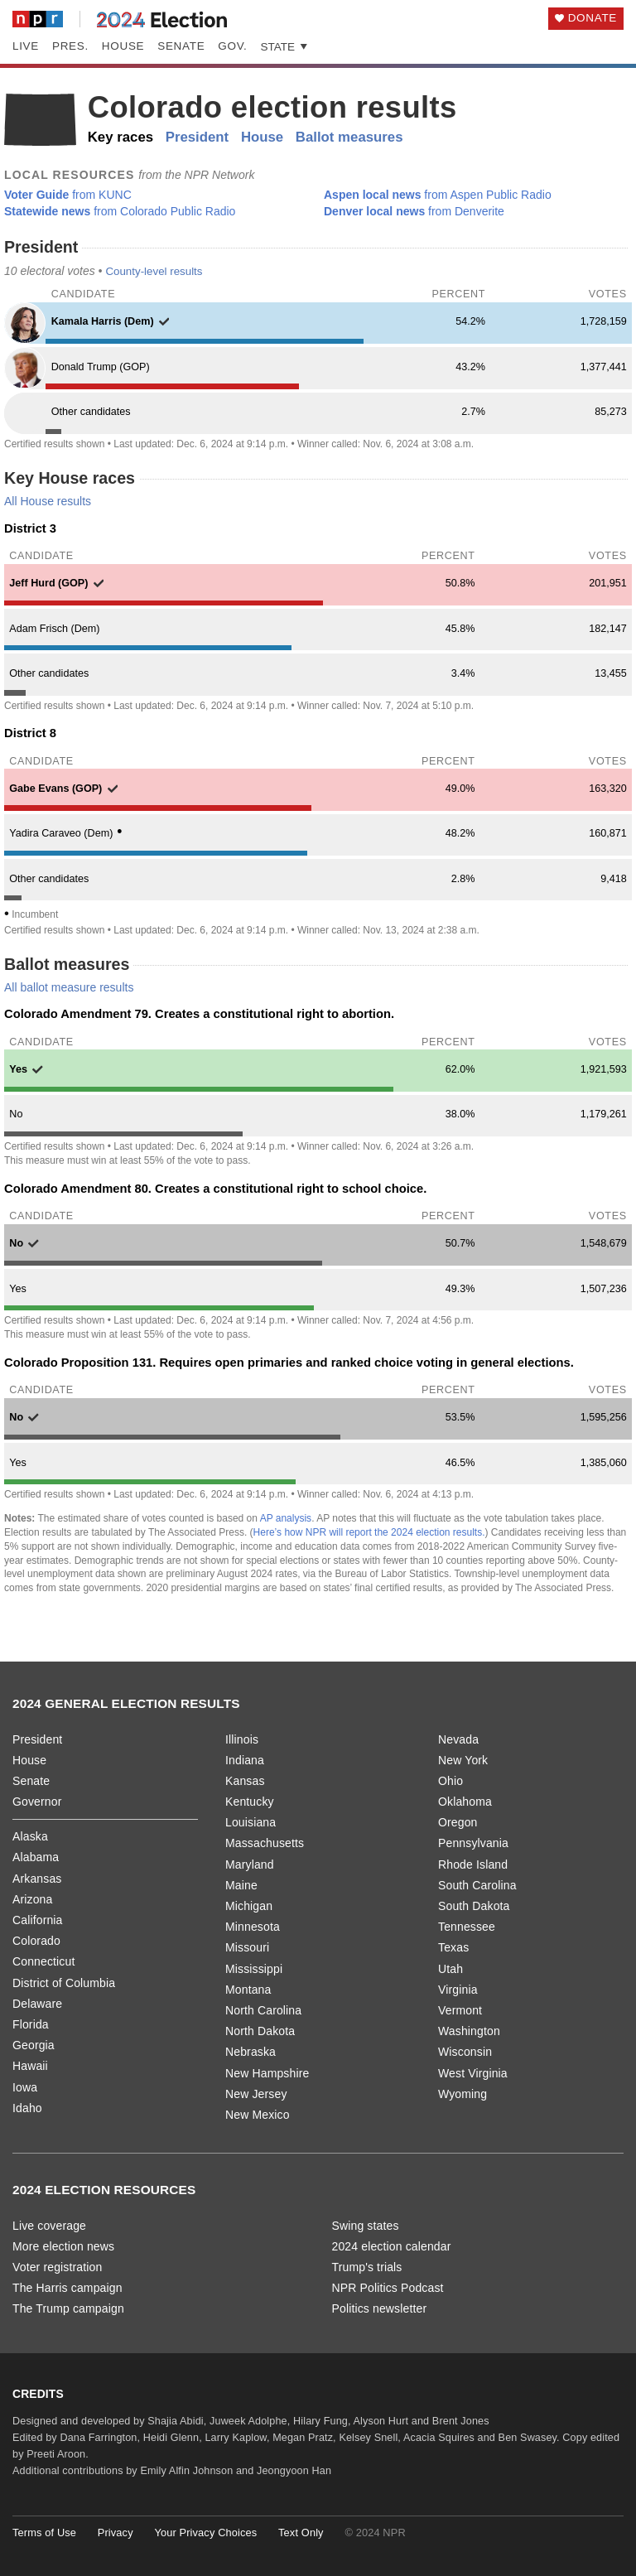 Image resolution: width=636 pixels, height=2576 pixels. I want to click on Utah, so click(450, 1968).